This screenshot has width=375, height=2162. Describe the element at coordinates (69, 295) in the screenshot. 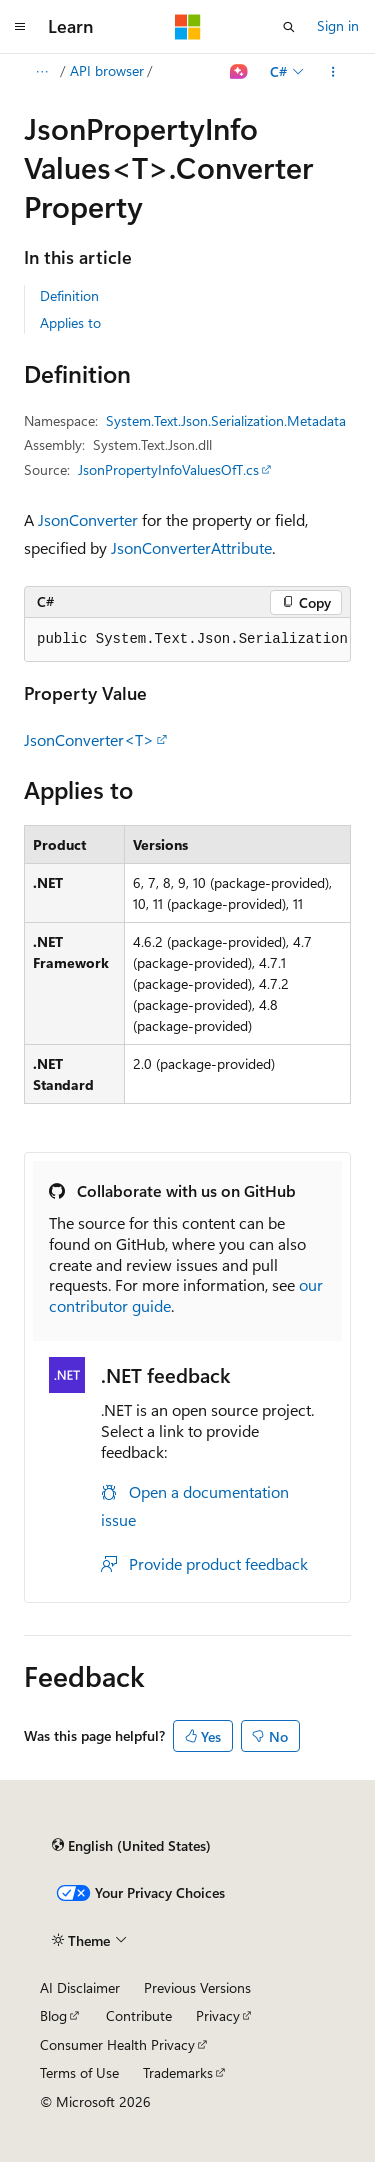

I see `Definition` at that location.